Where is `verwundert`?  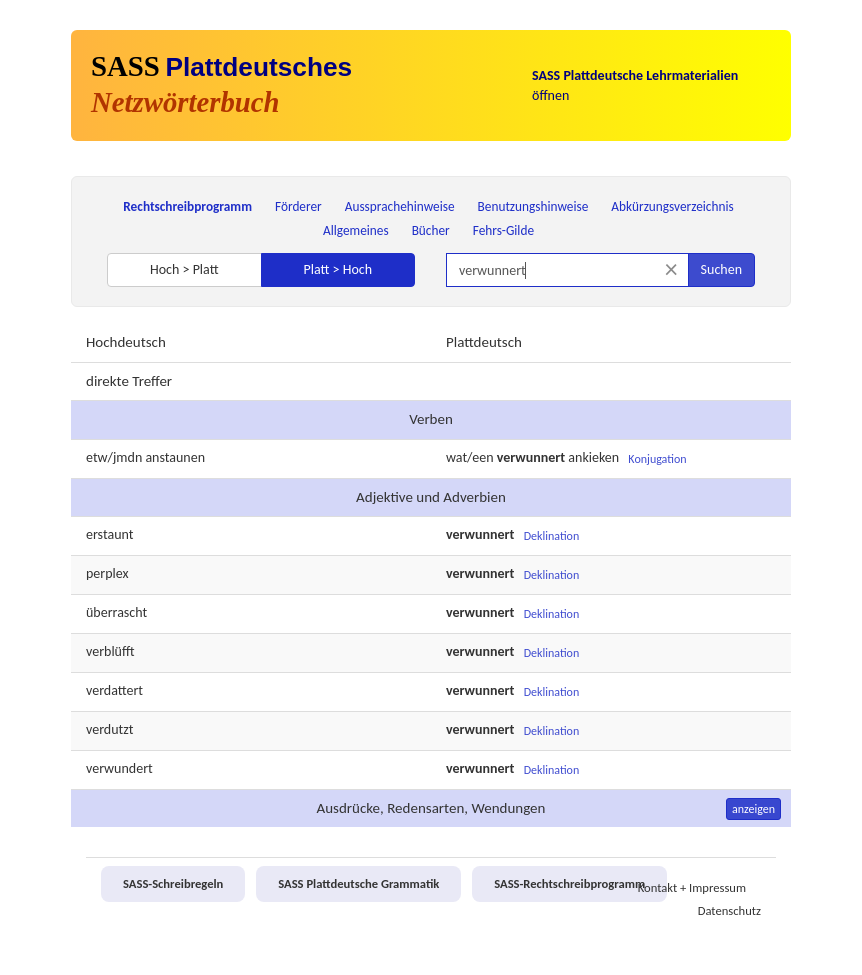 verwundert is located at coordinates (119, 768).